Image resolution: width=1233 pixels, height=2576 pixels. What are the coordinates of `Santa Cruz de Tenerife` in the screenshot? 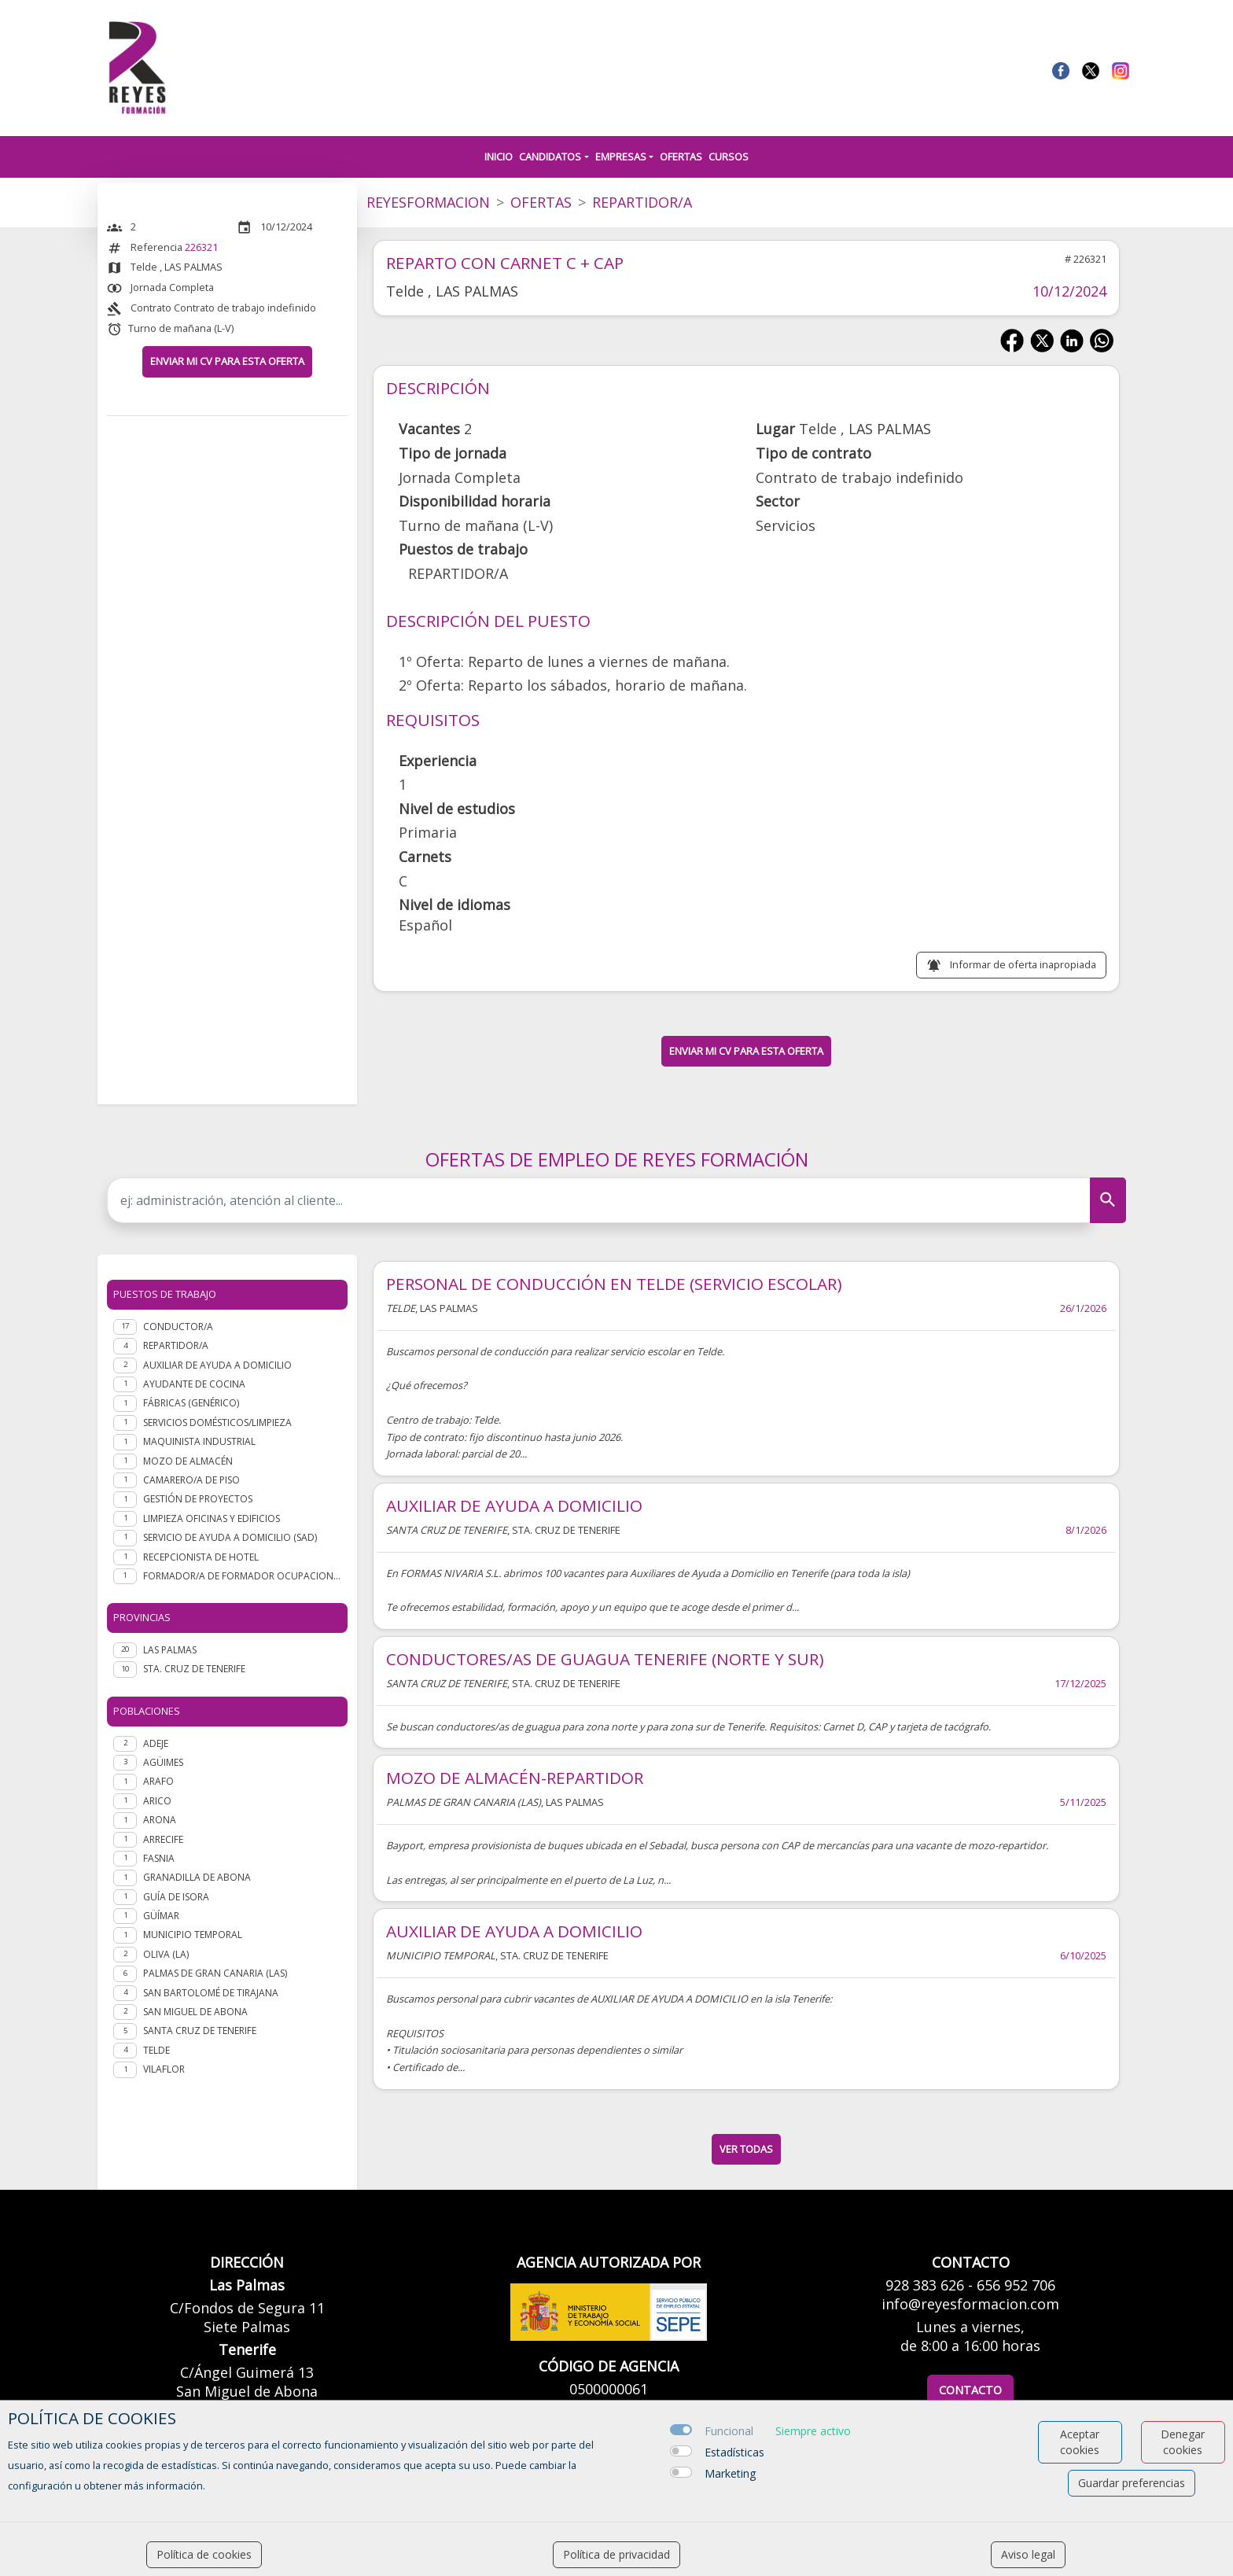 It's located at (199, 2030).